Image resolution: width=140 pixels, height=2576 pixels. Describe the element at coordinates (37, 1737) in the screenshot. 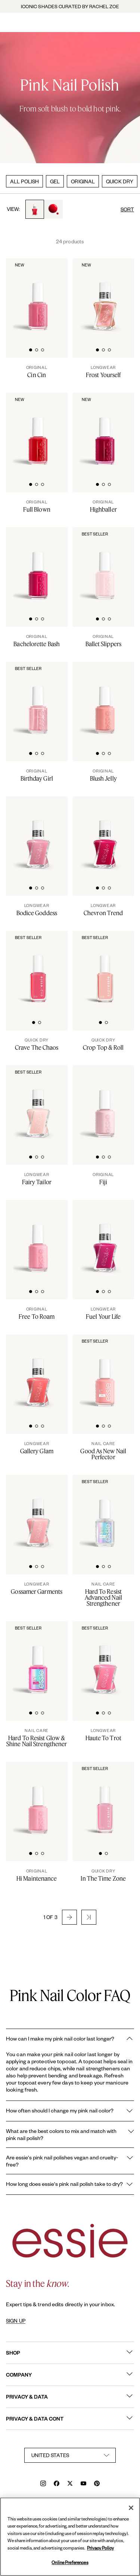

I see `[Hard To Resist Glow & Shine Nail Strengthener]` at that location.